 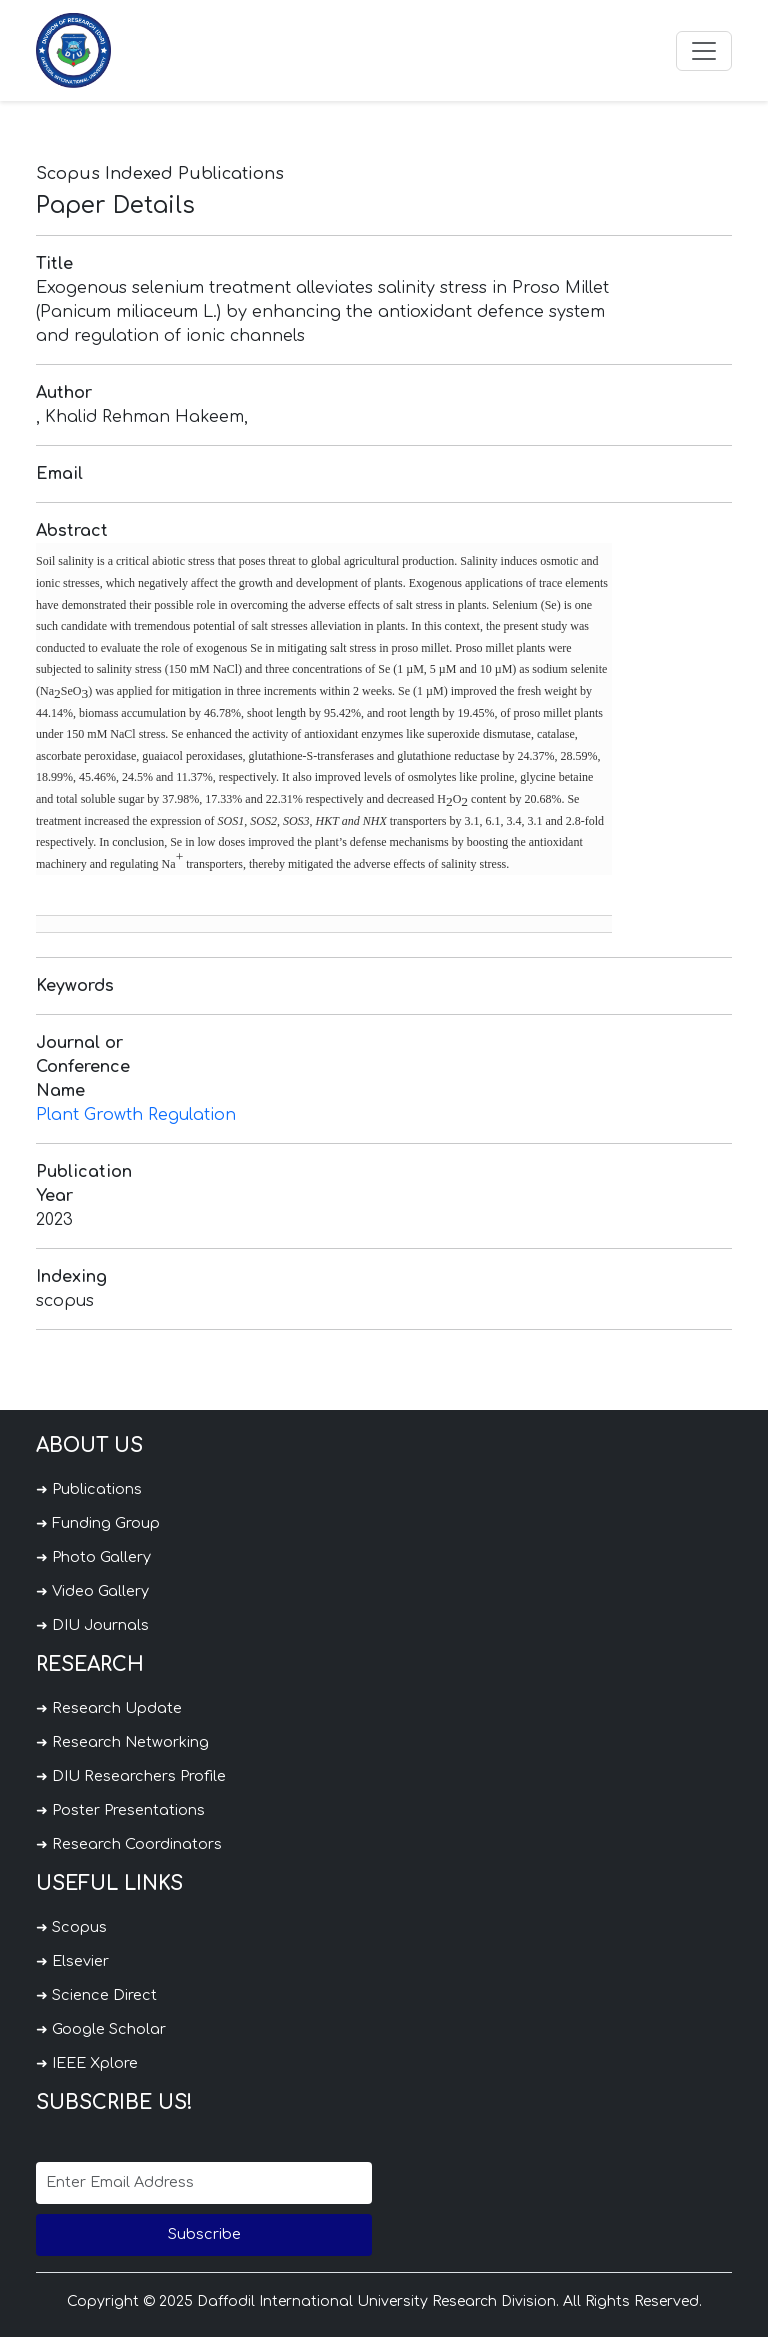 What do you see at coordinates (129, 1844) in the screenshot?
I see `➜ Research Coordinators` at bounding box center [129, 1844].